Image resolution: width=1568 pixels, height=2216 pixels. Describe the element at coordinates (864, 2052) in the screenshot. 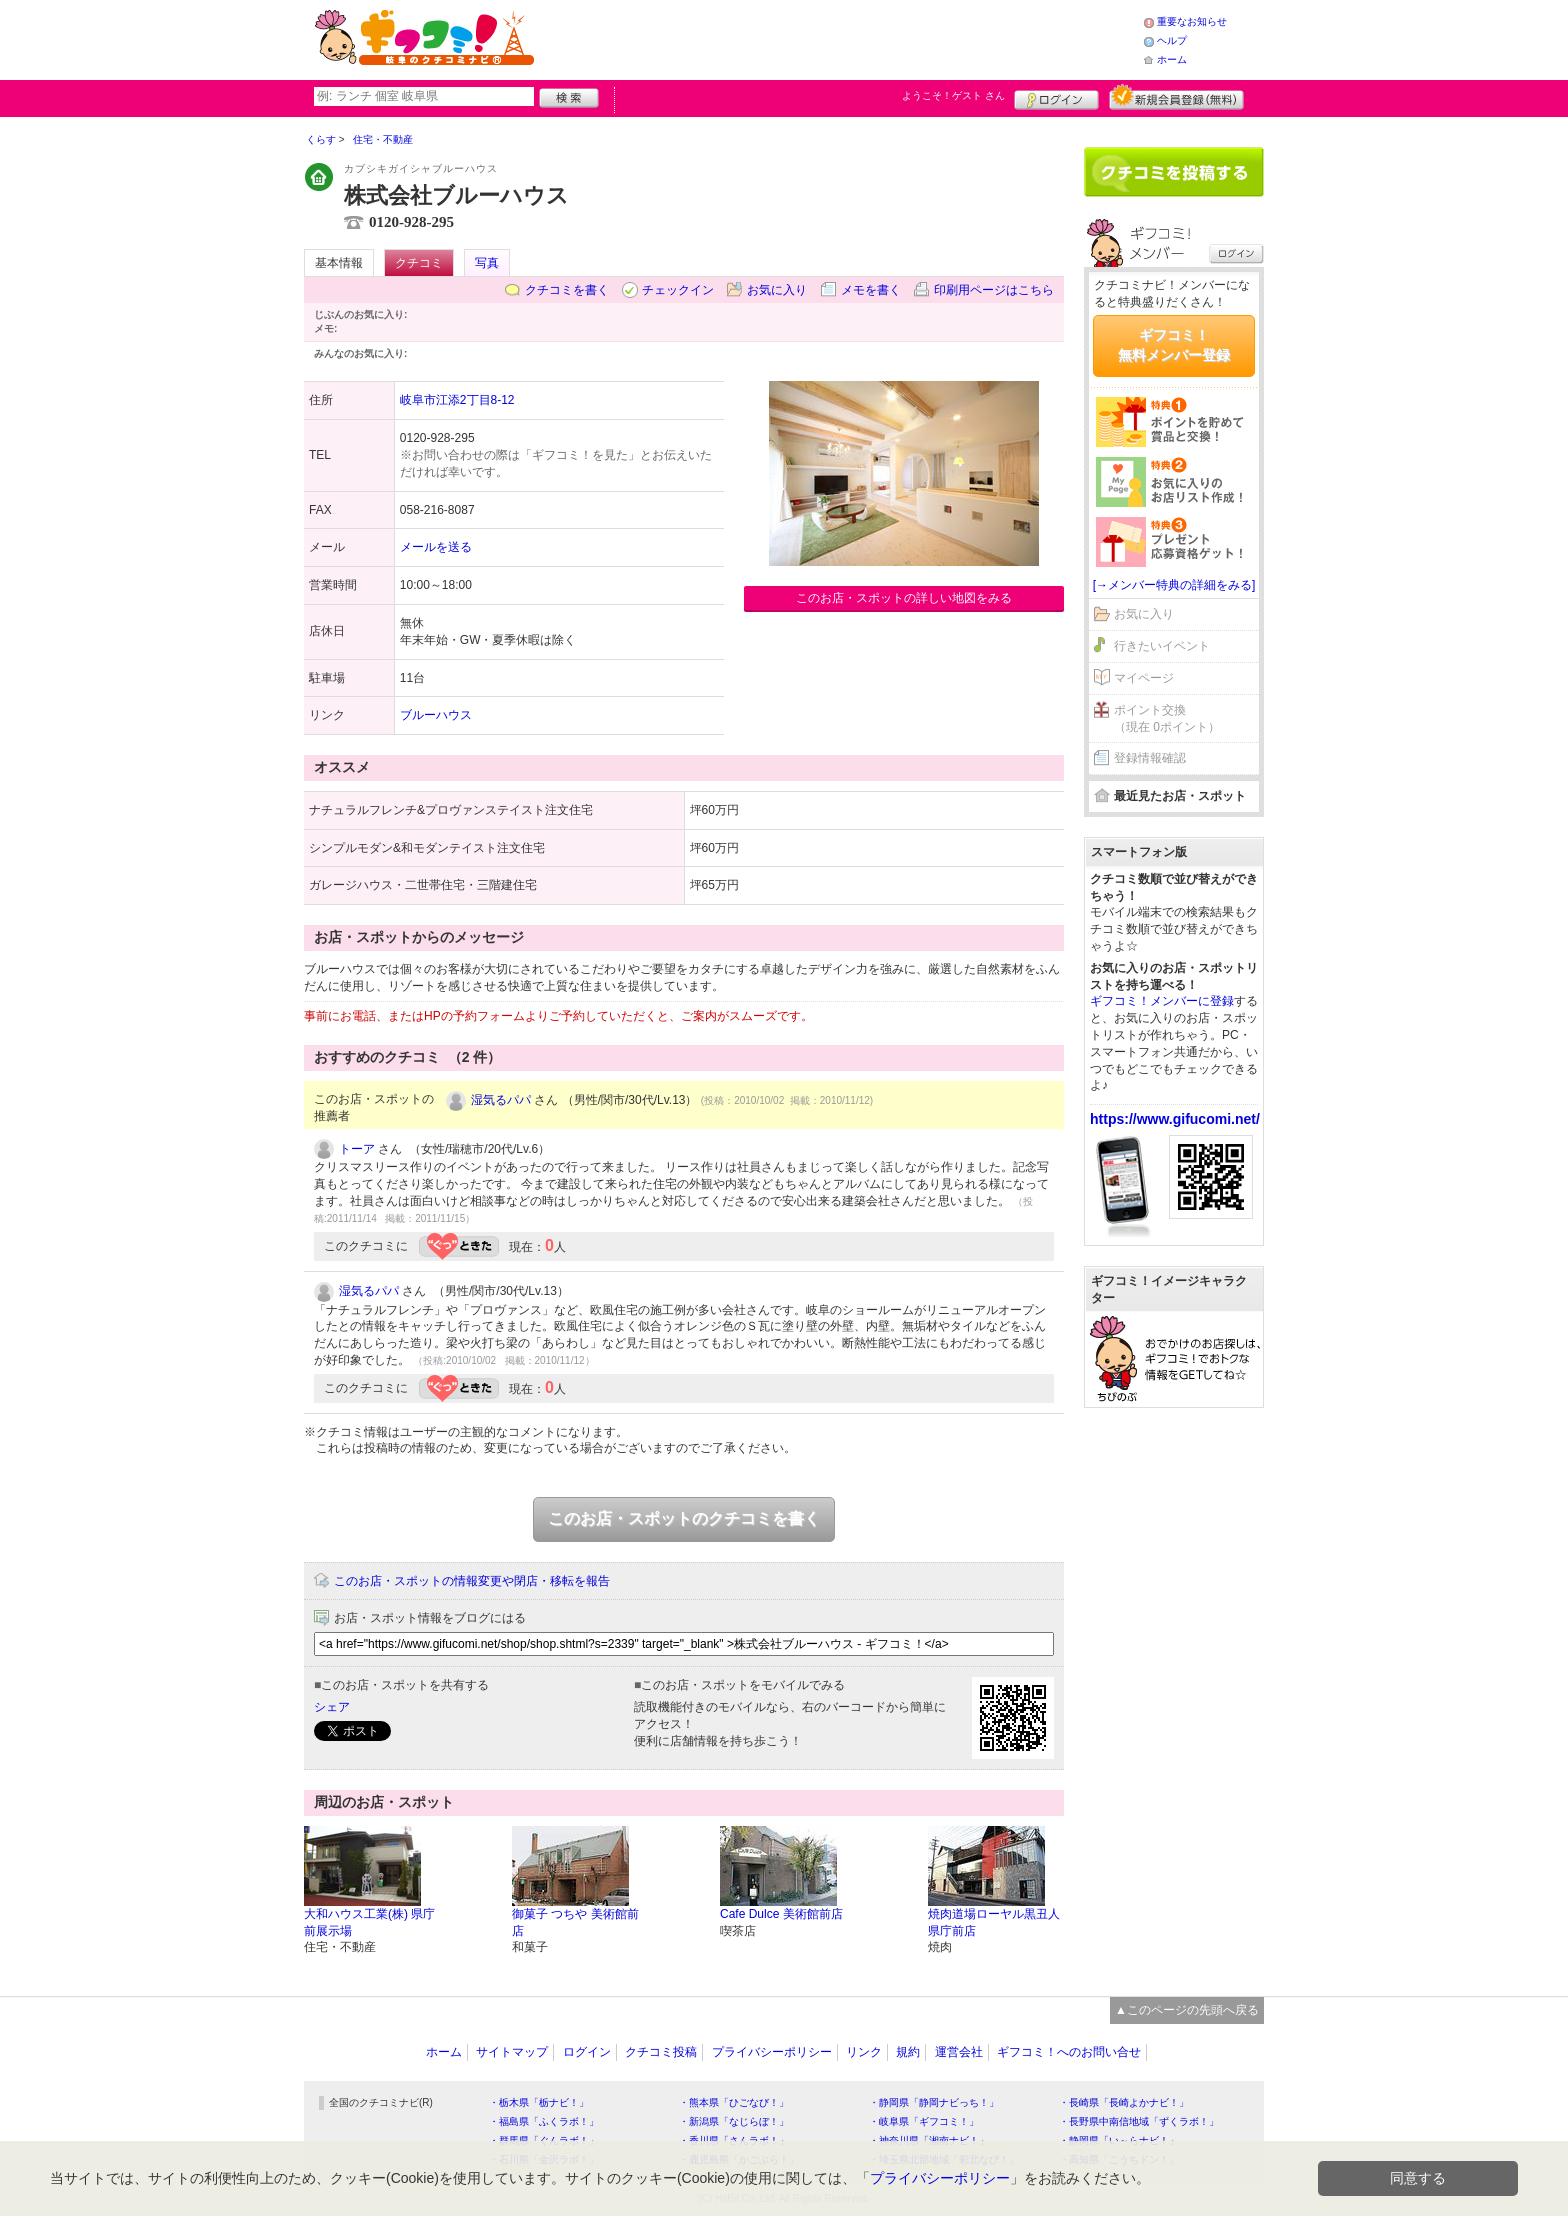

I see `リンク` at that location.